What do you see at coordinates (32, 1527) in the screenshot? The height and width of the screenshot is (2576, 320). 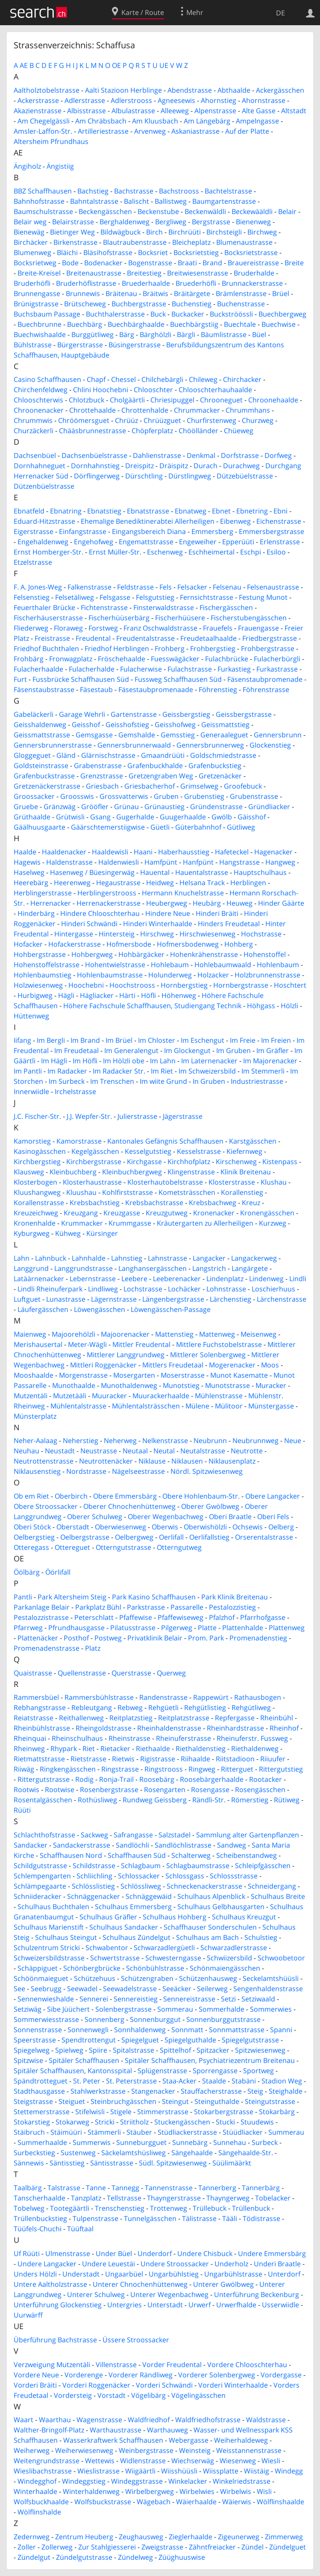 I see `Oberi Stöck` at bounding box center [32, 1527].